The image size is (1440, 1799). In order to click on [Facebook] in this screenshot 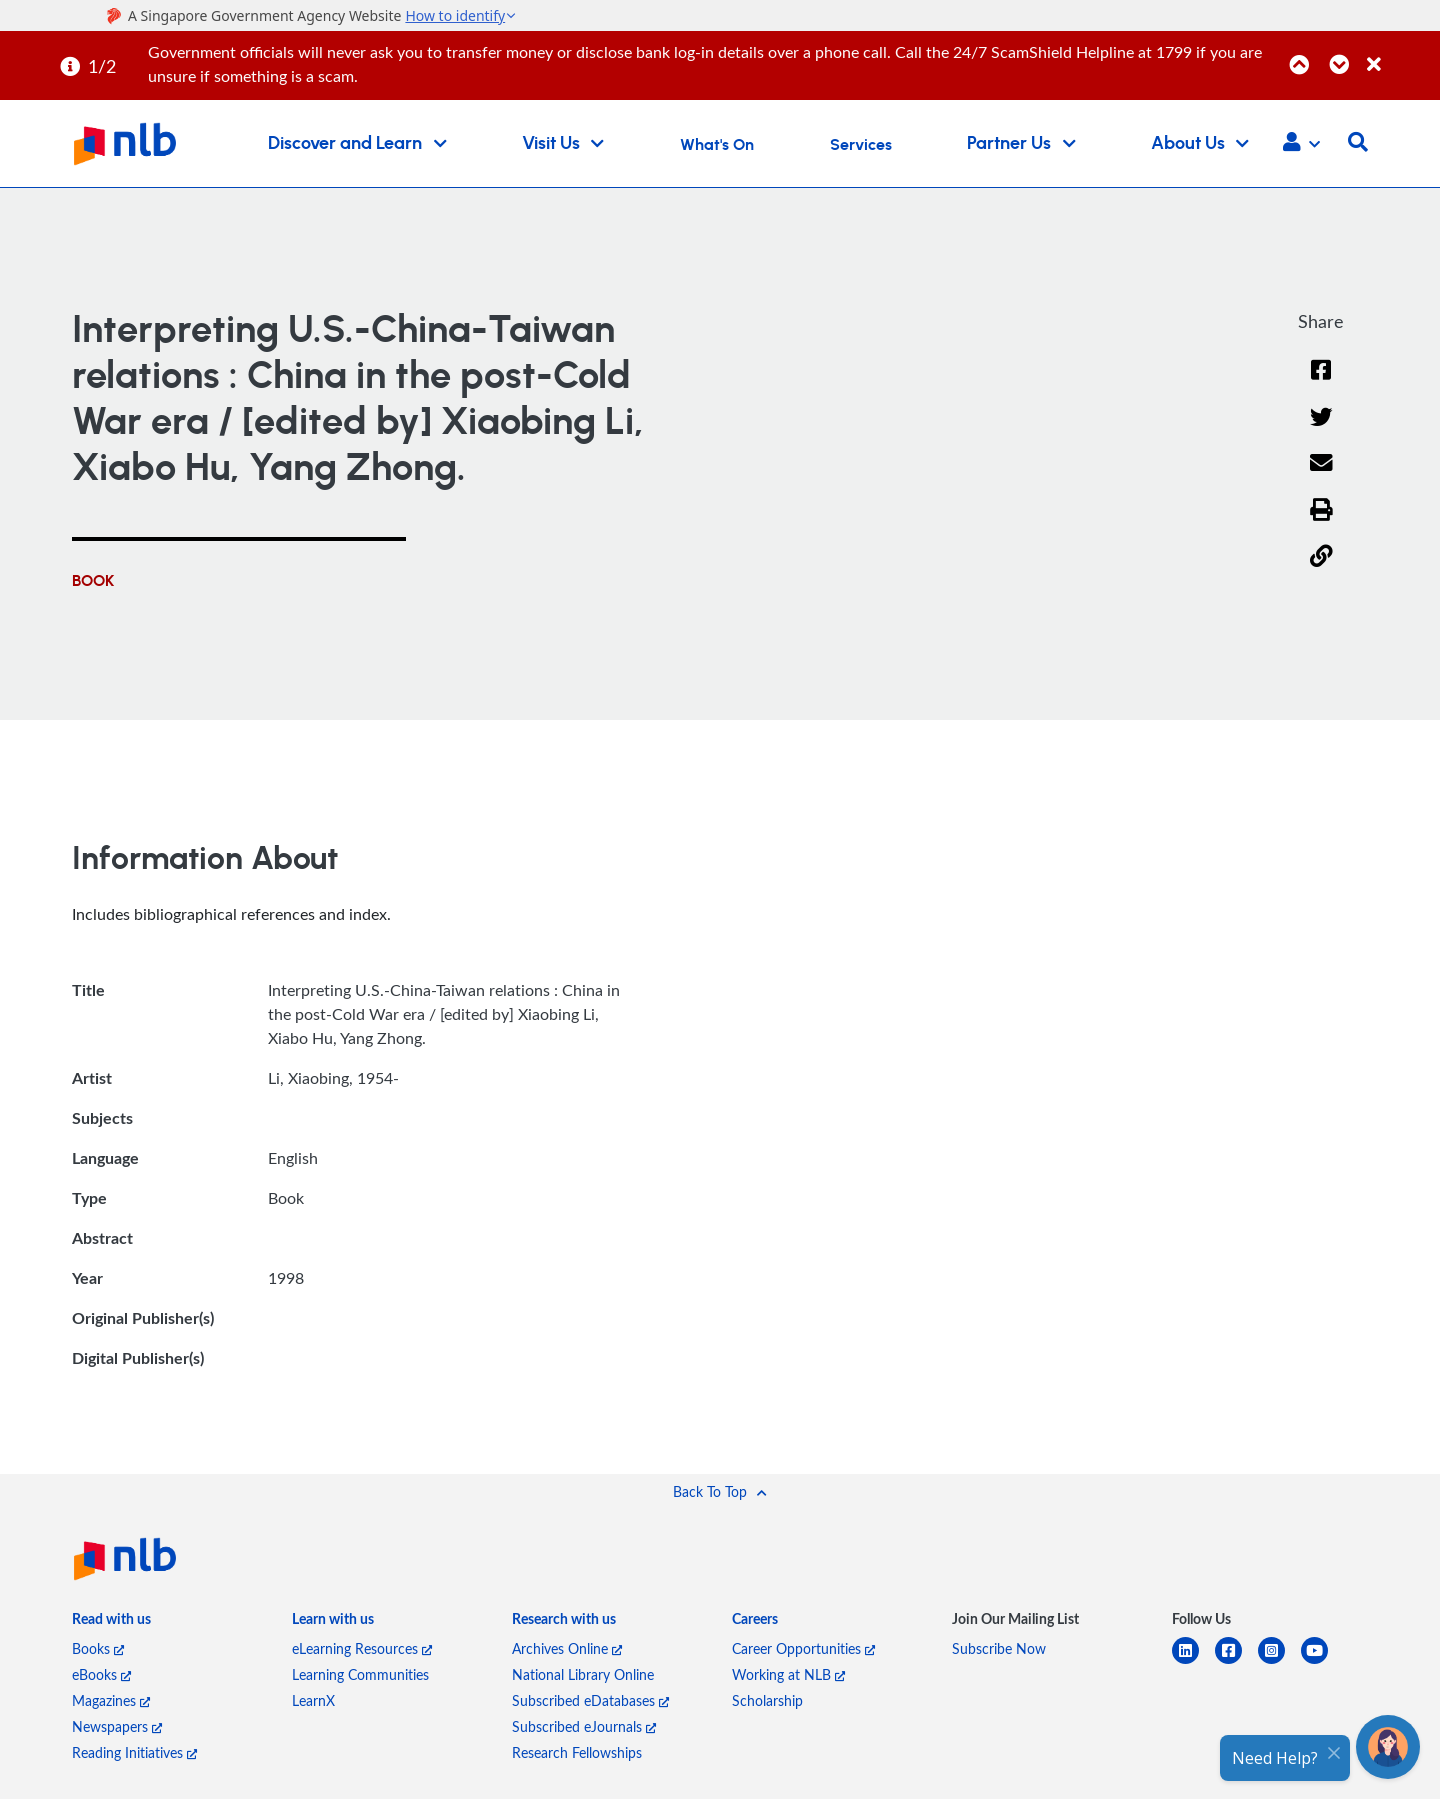, I will do `click(1321, 382)`.